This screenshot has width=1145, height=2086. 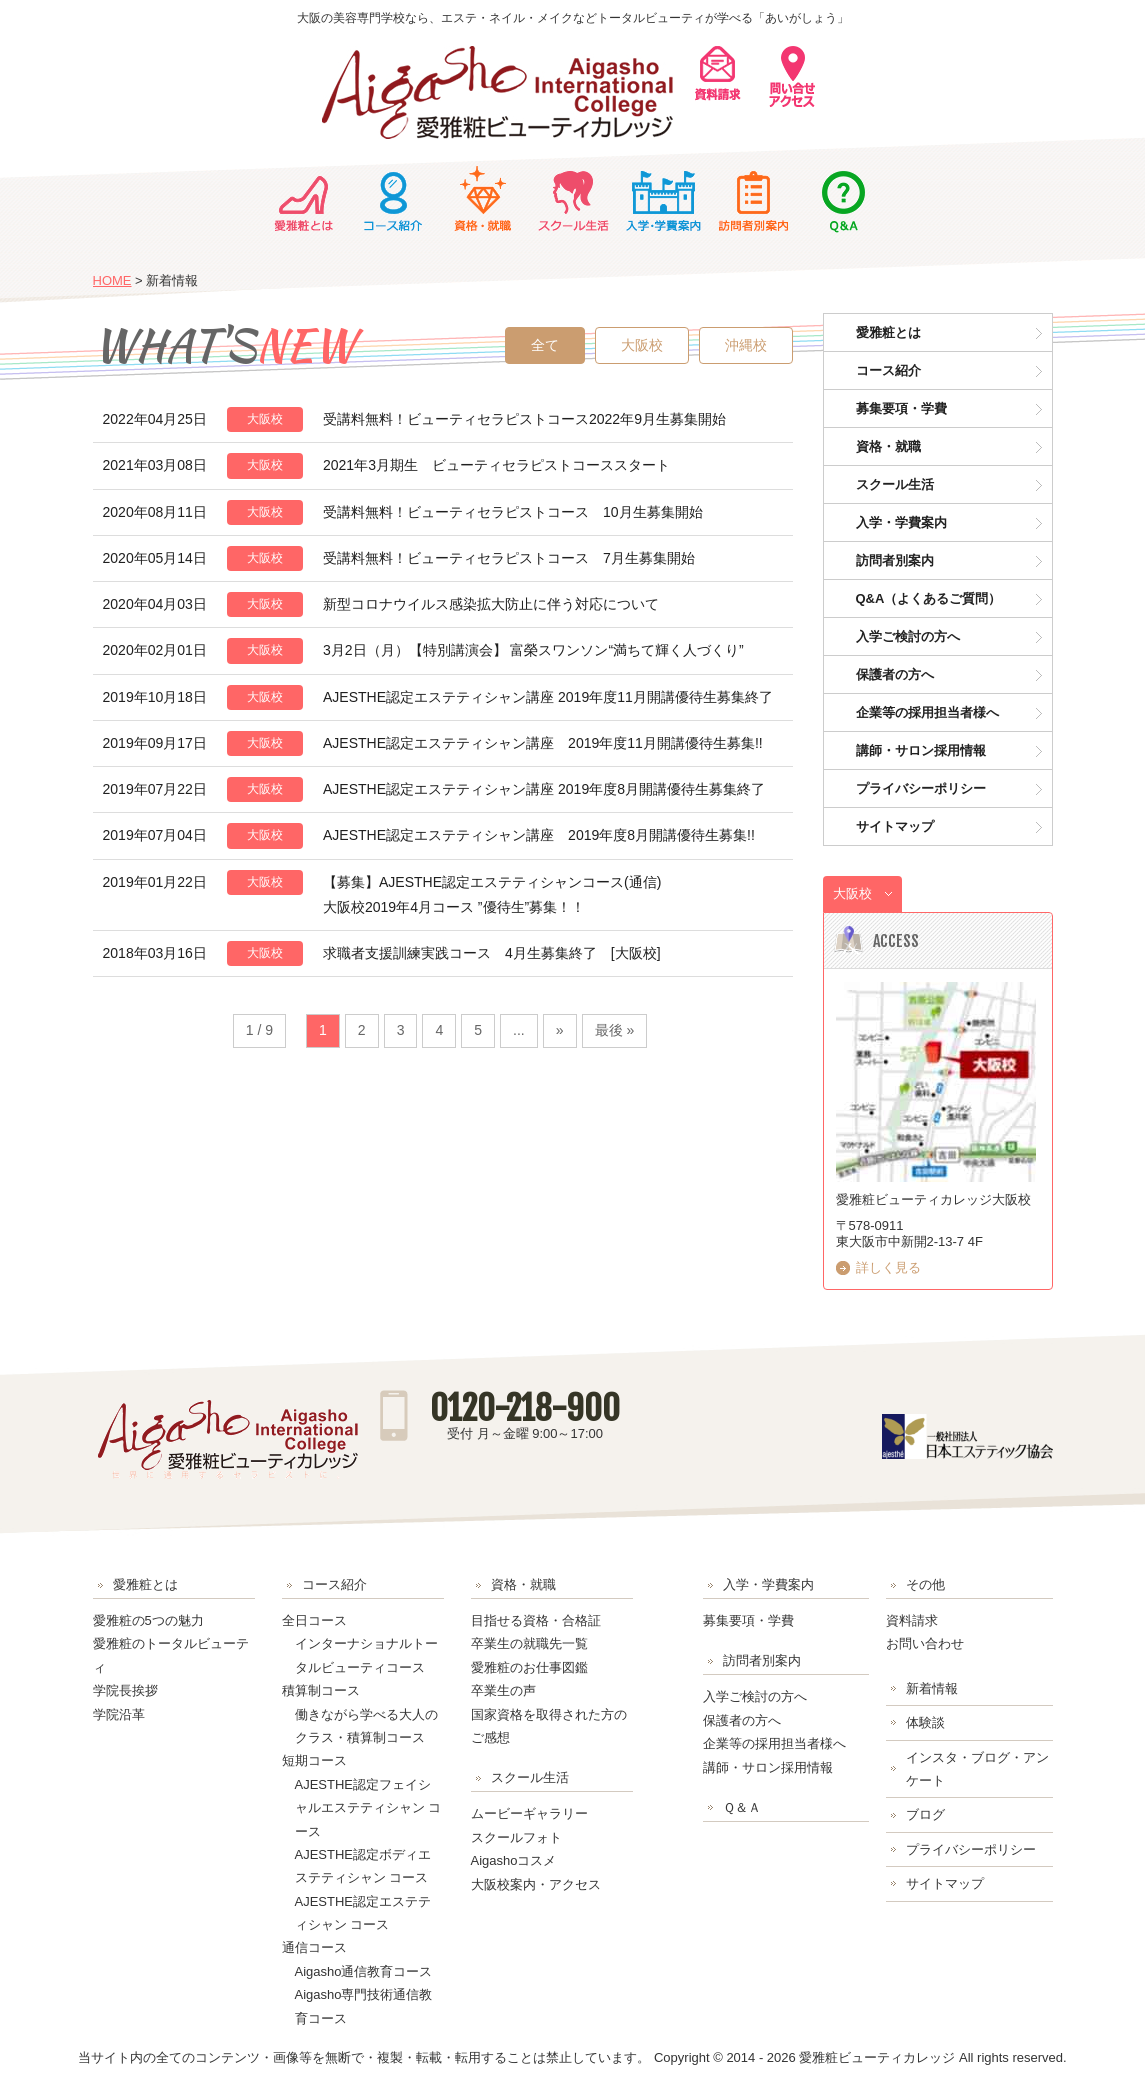 I want to click on 保護者の方へ, so click(x=895, y=674).